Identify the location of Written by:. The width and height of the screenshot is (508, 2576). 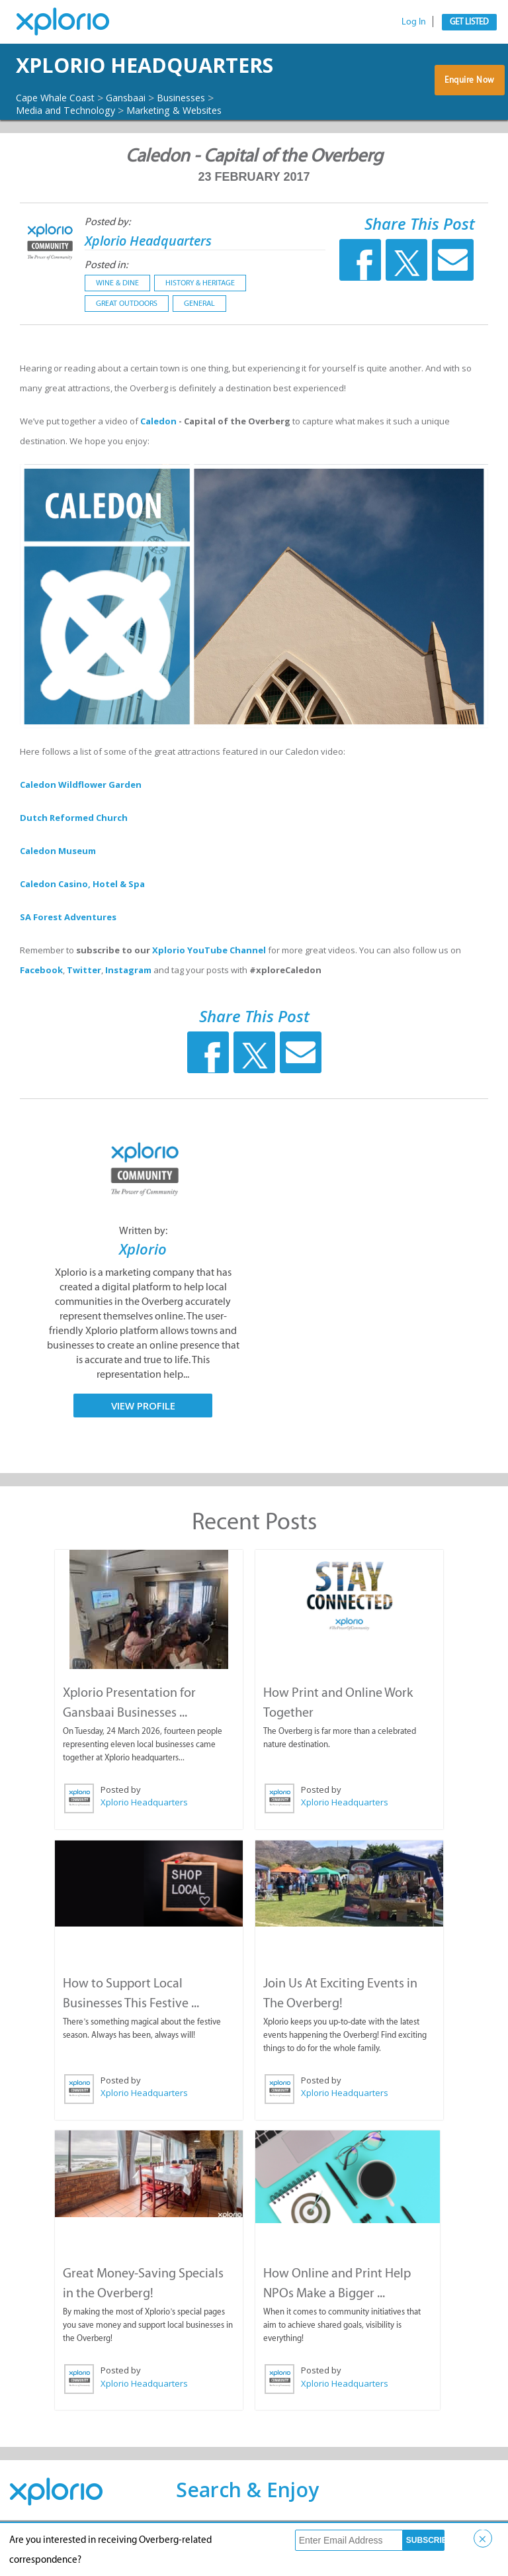
(143, 1267).